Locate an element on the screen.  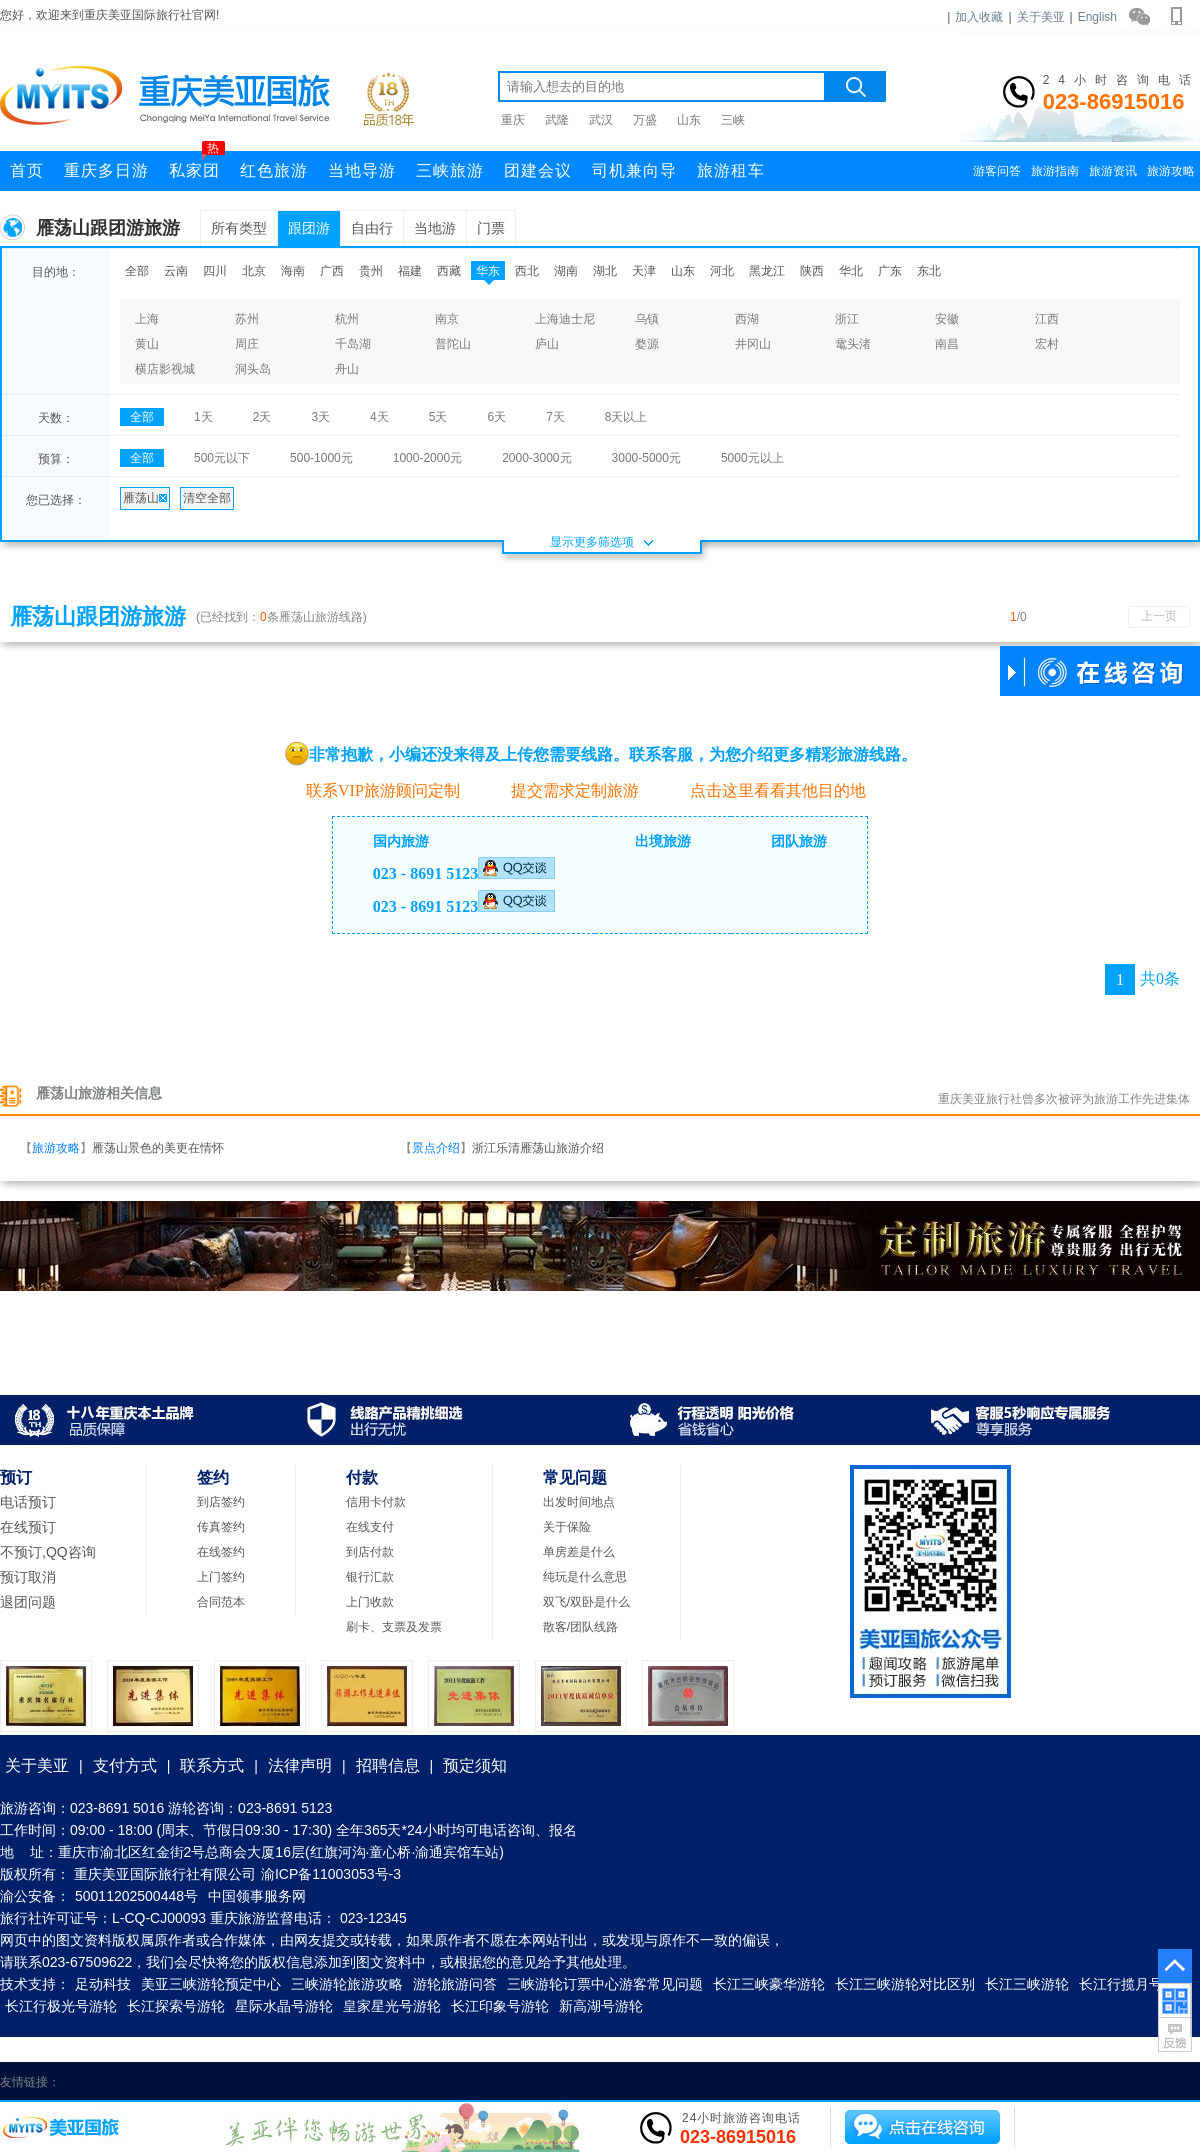
乌镇 is located at coordinates (647, 319).